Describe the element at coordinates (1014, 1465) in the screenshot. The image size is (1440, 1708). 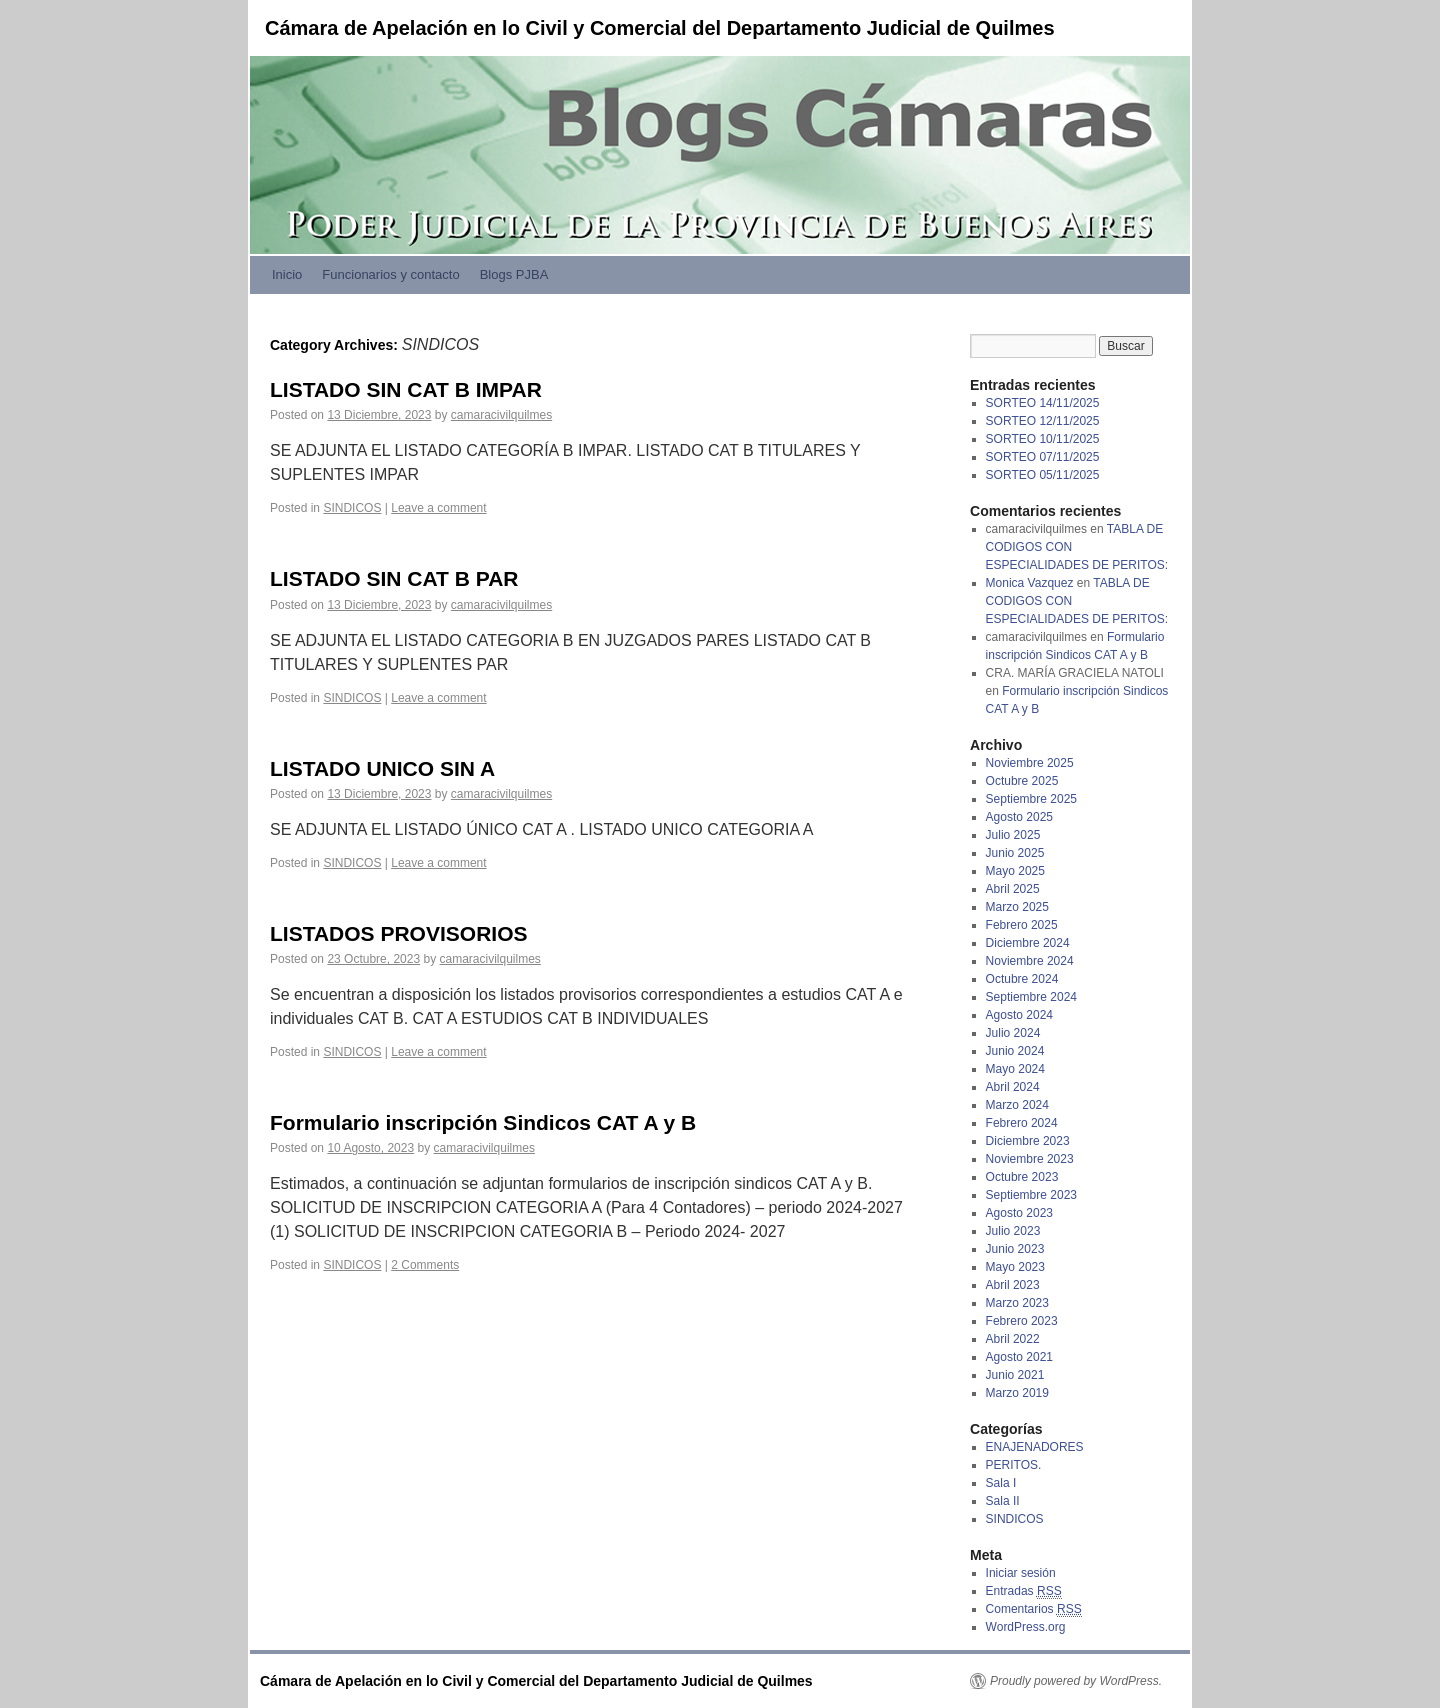
I see `PERITOS.` at that location.